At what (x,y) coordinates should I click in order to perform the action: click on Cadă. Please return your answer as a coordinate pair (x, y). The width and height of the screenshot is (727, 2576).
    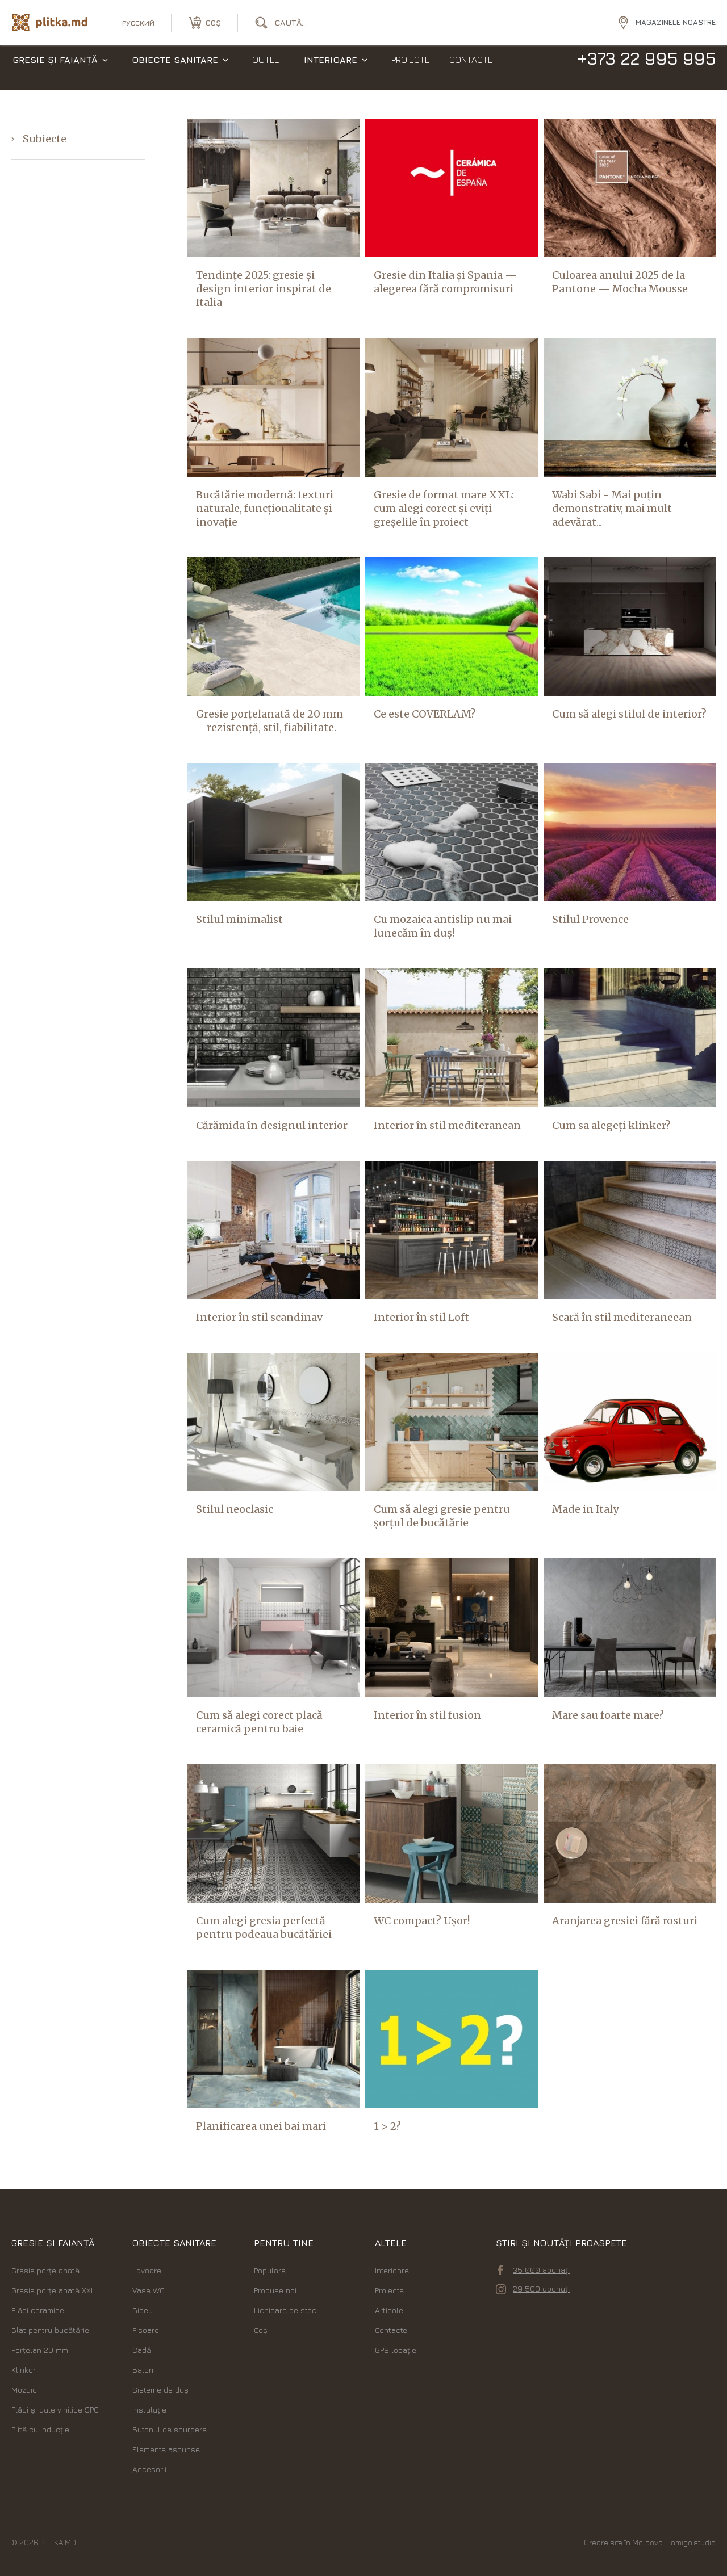
    Looking at the image, I should click on (141, 2350).